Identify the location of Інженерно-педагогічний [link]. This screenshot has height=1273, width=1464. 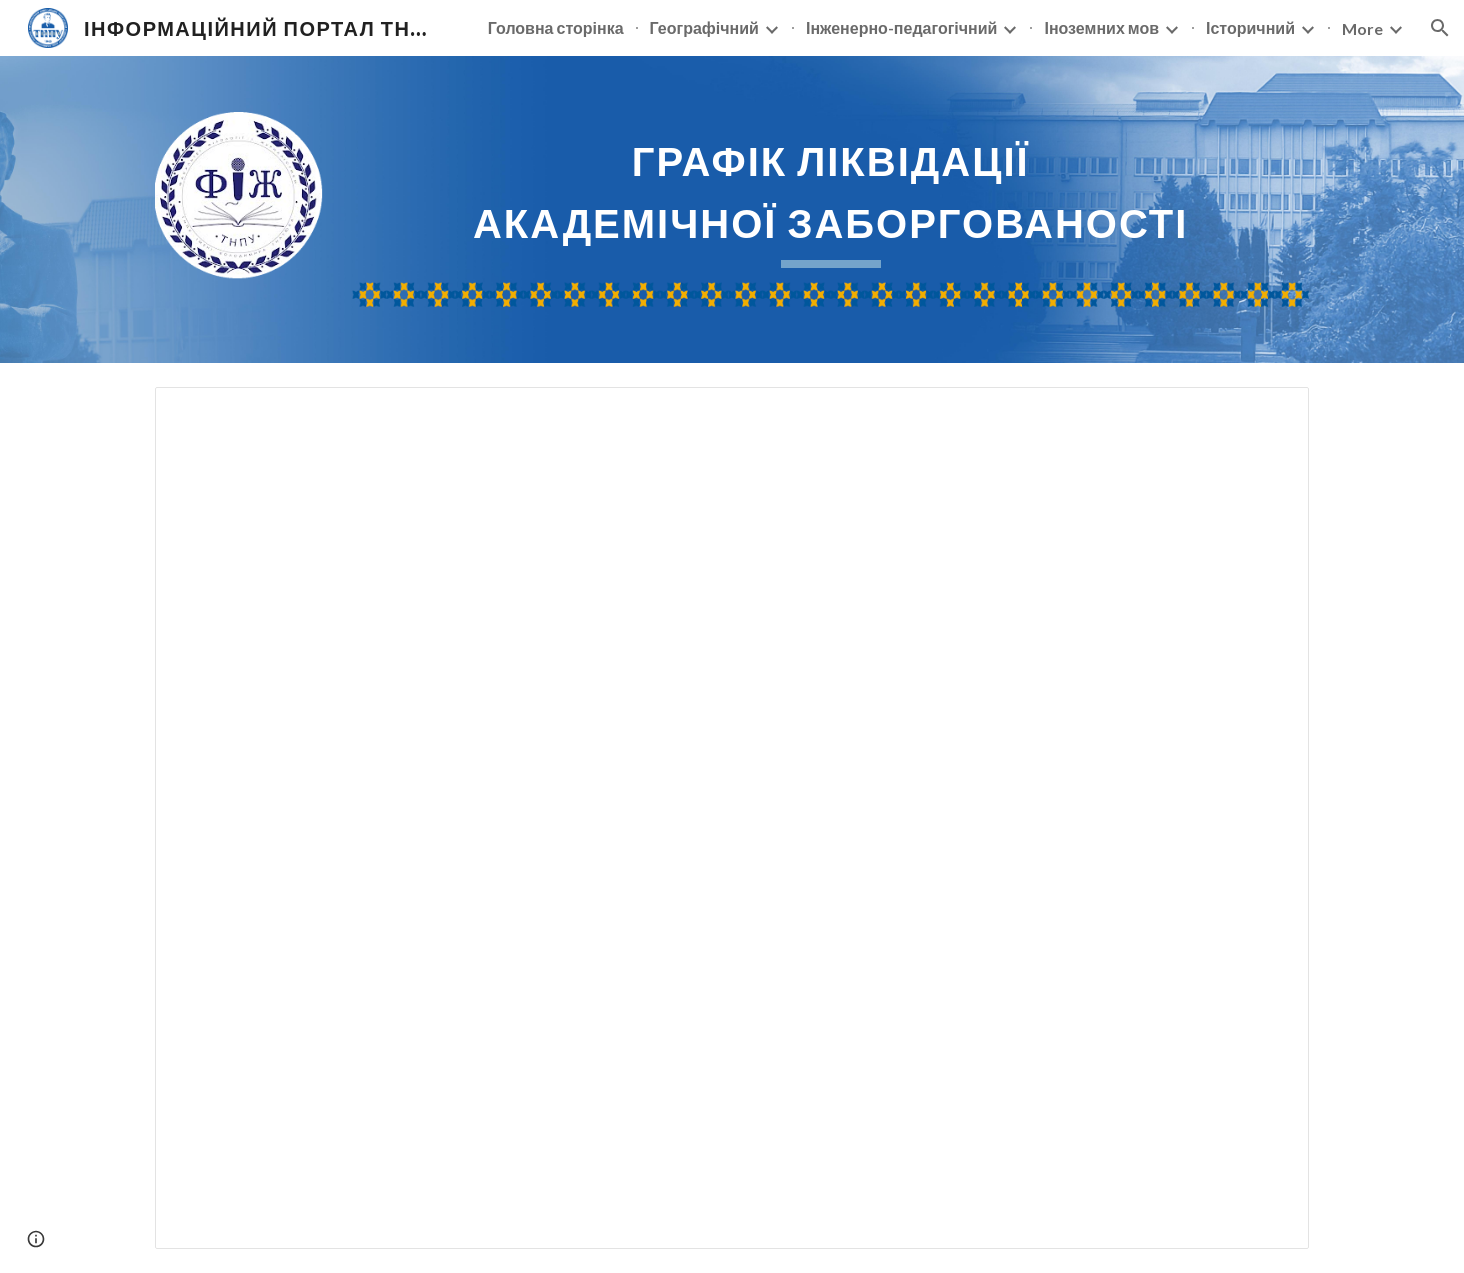
(902, 27).